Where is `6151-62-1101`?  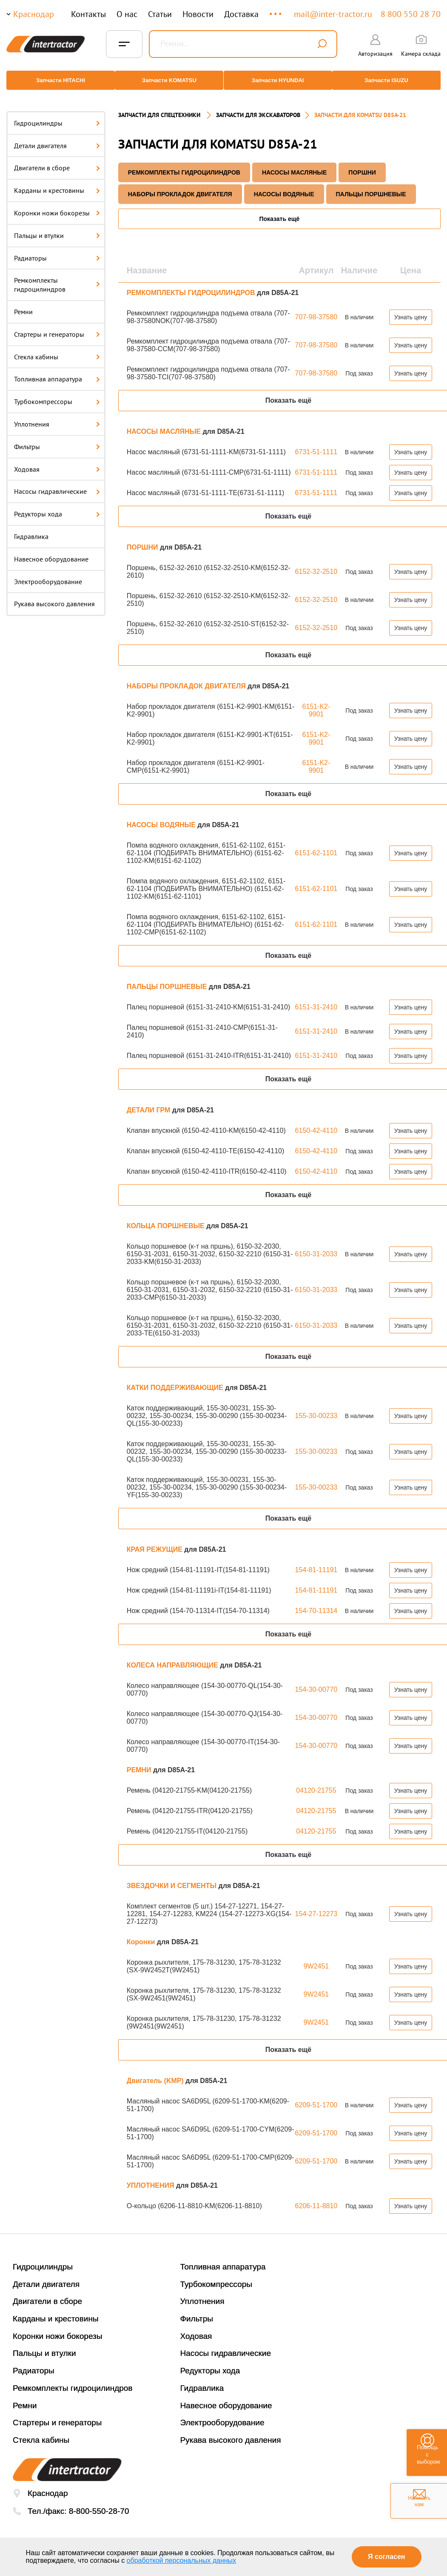
6151-62-1101 is located at coordinates (316, 844).